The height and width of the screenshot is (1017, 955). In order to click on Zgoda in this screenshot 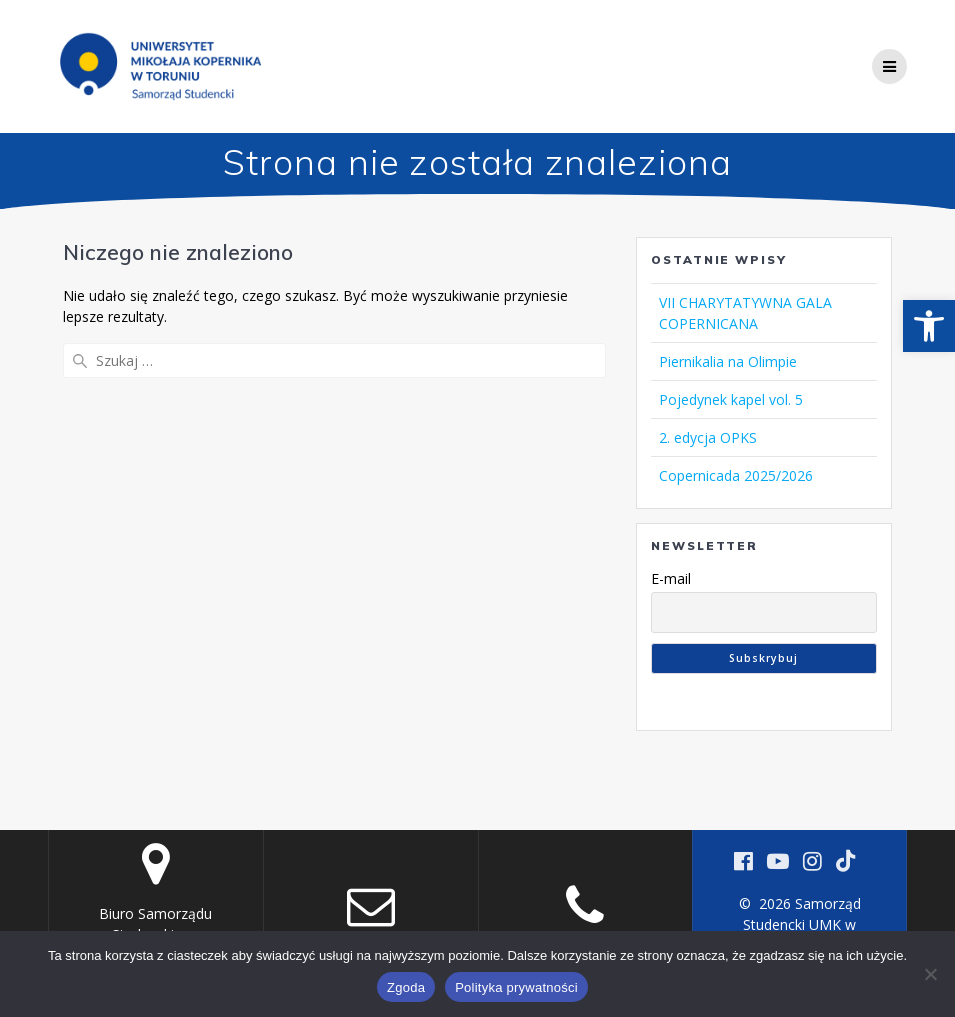, I will do `click(406, 987)`.